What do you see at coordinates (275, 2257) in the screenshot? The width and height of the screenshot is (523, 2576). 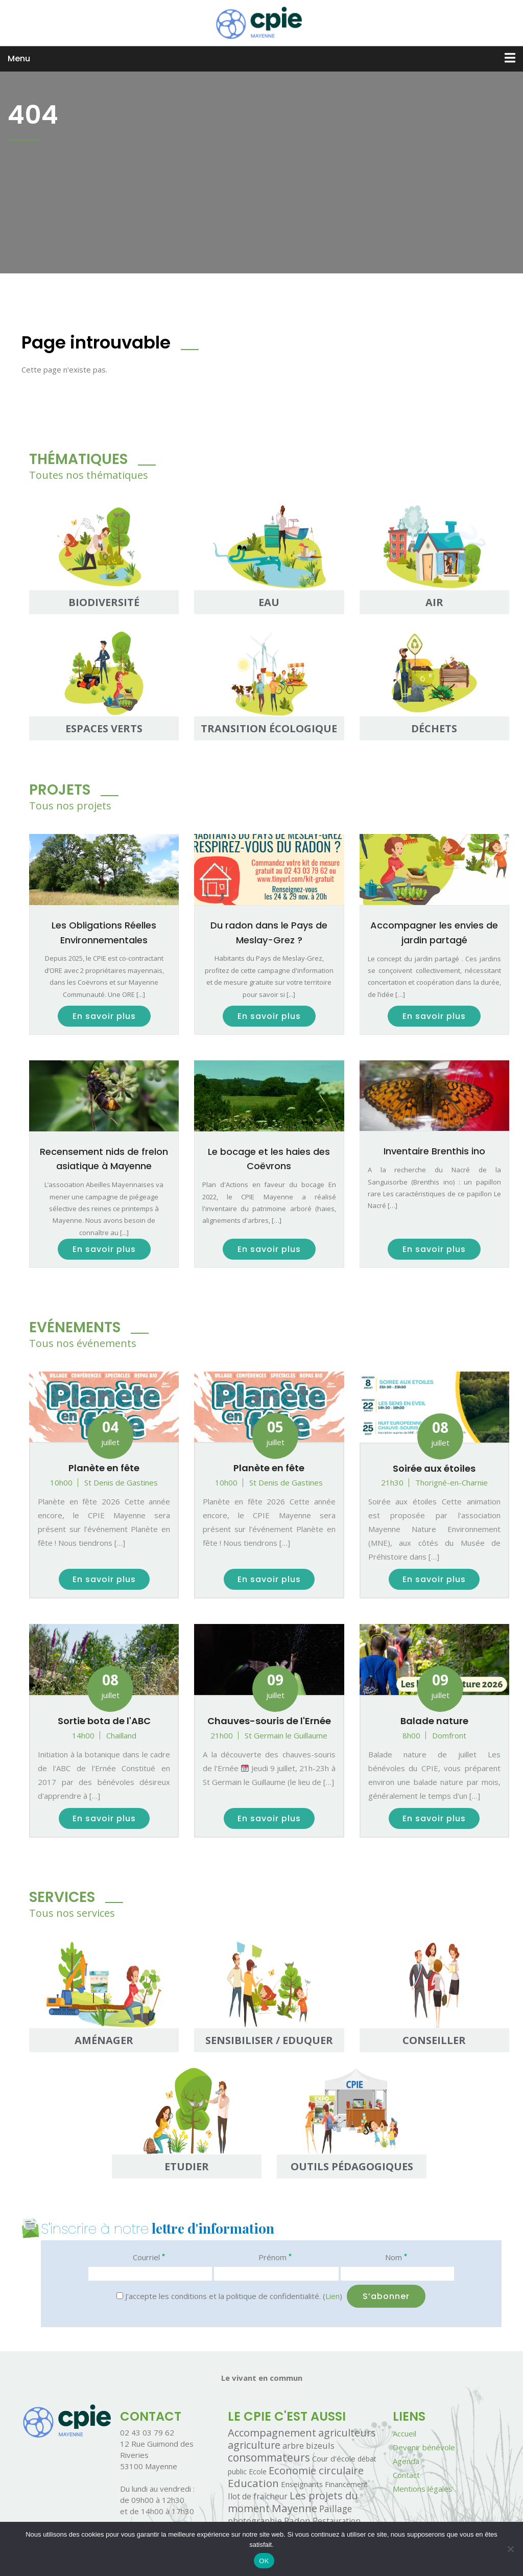 I see `Prénom` at bounding box center [275, 2257].